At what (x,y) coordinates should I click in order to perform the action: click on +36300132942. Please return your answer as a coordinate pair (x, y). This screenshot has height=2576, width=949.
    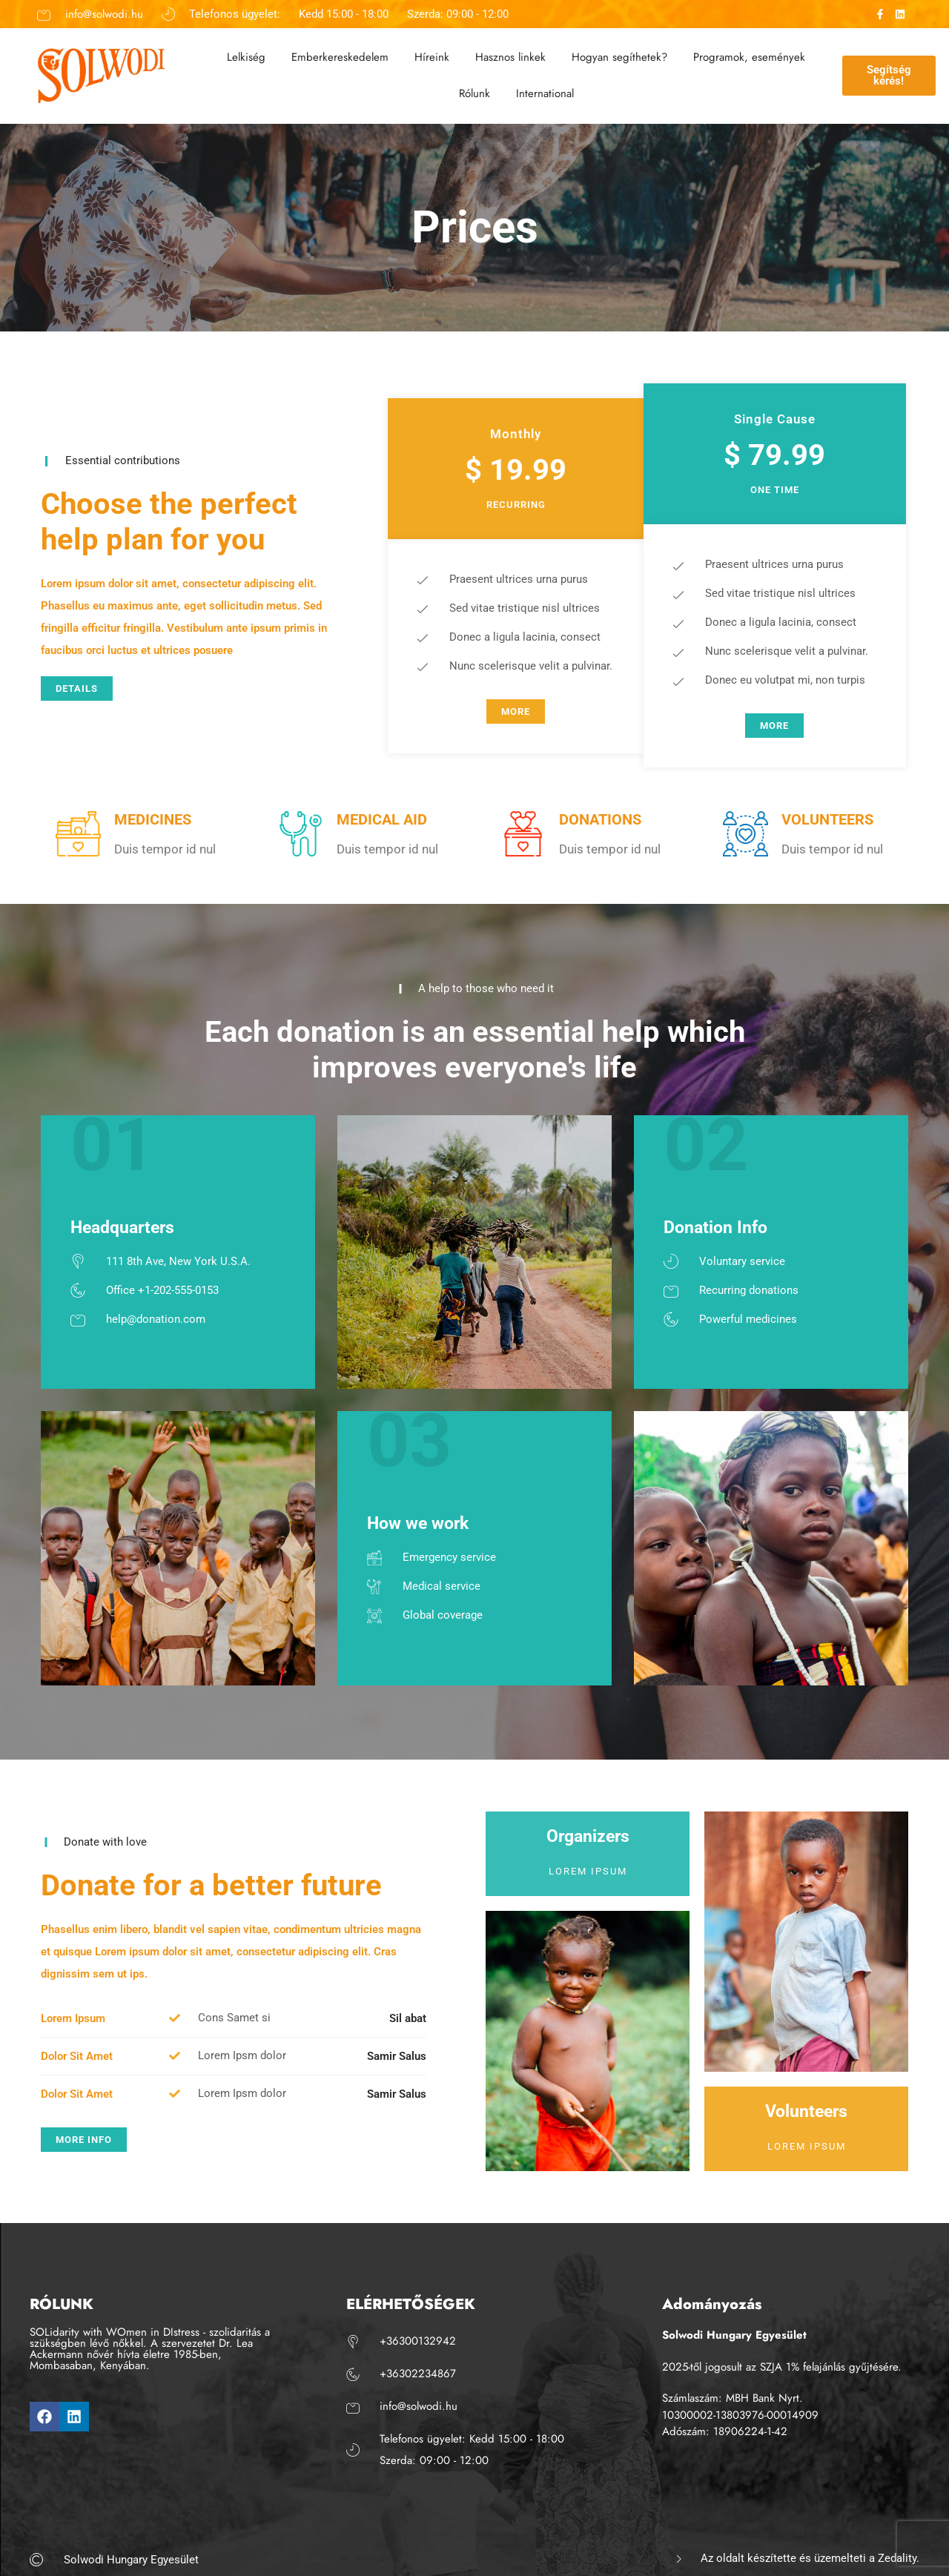
    Looking at the image, I should click on (418, 2341).